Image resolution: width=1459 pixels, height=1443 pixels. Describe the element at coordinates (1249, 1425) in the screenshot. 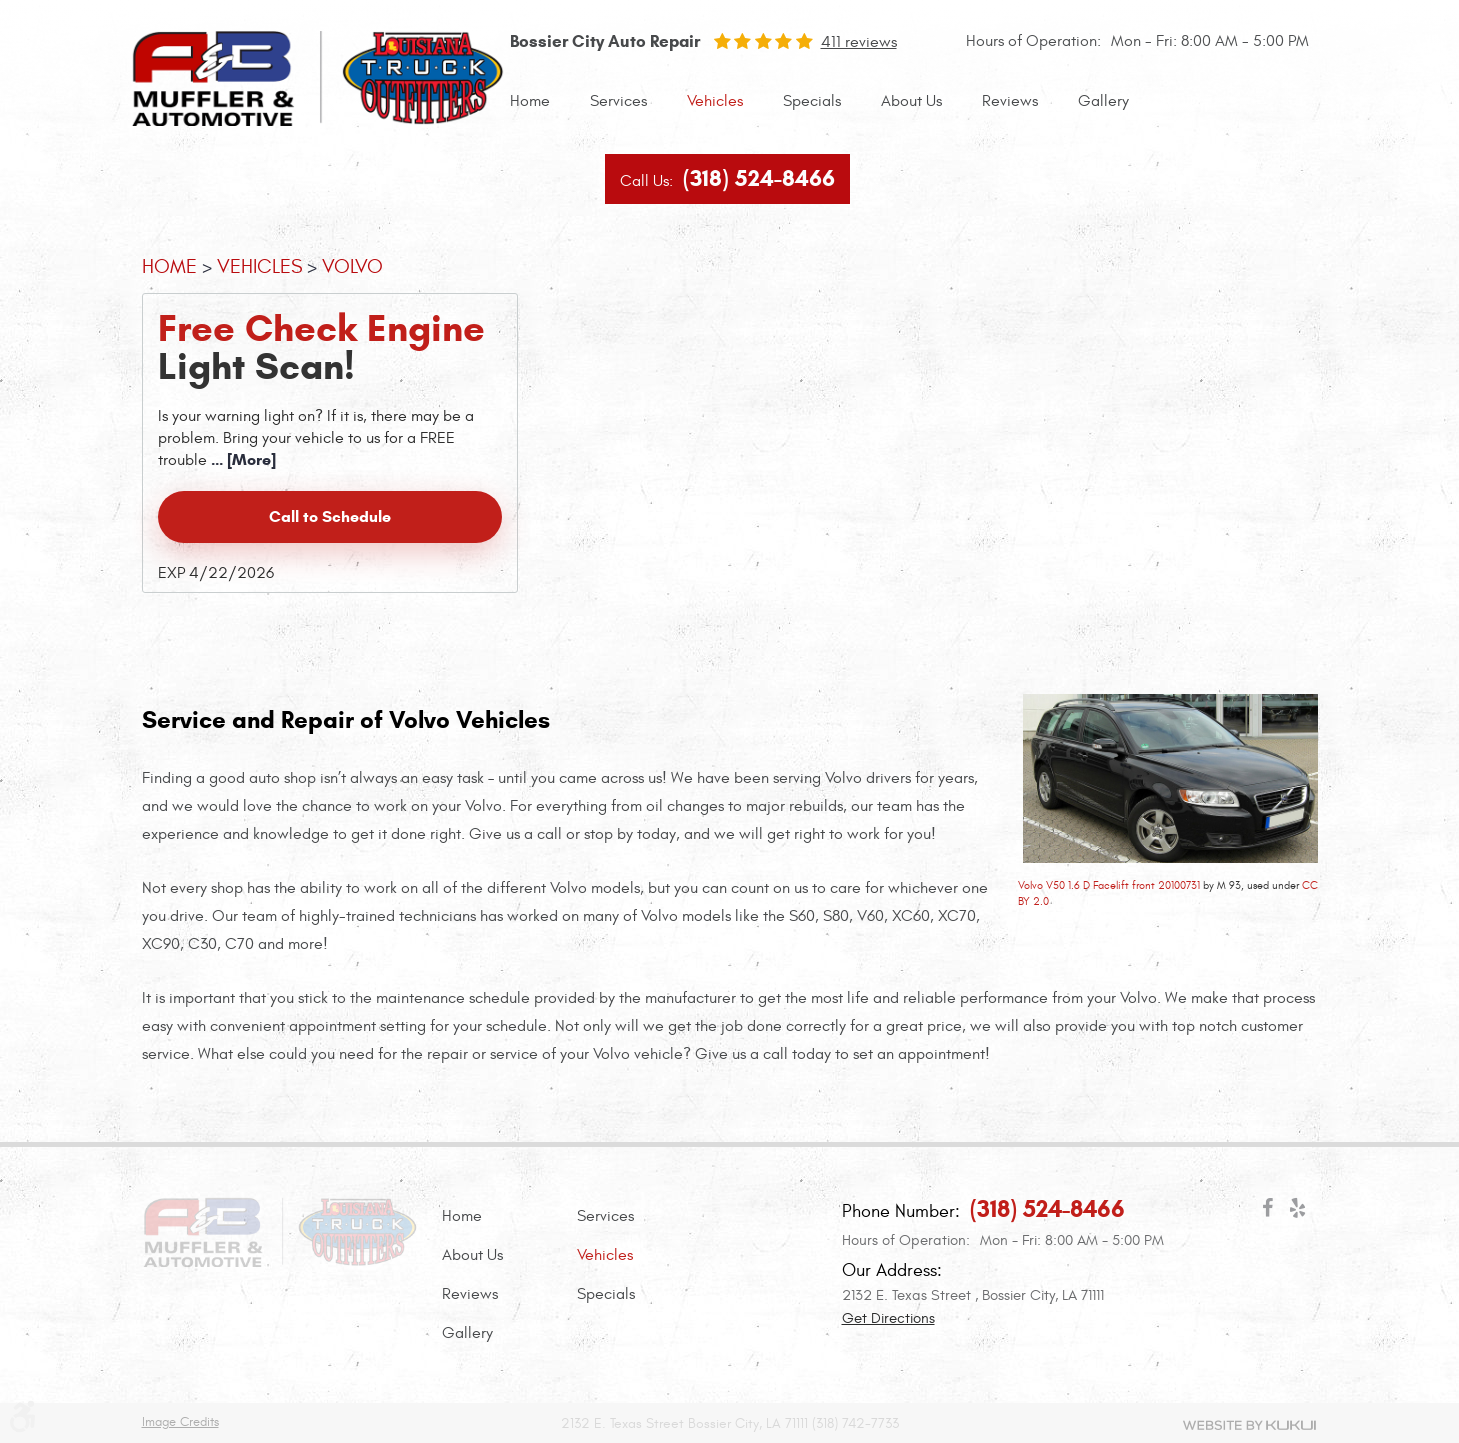

I see `Website by` at that location.